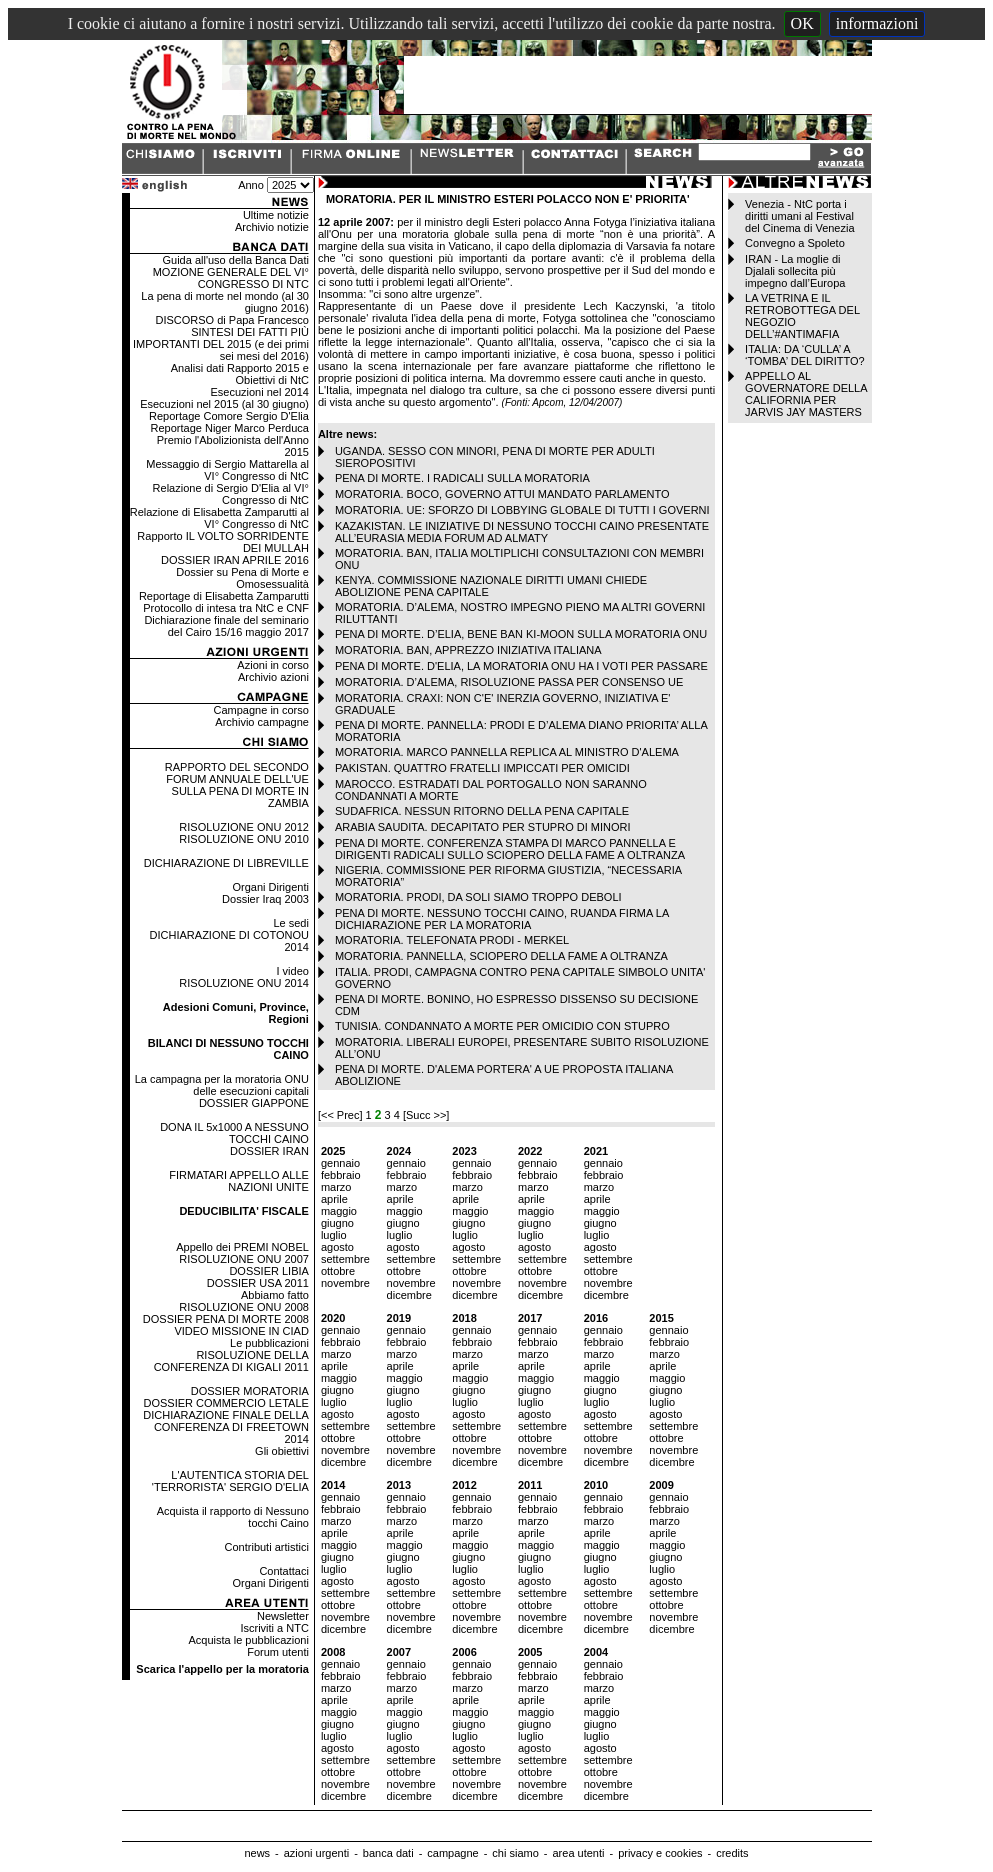 The image size is (993, 1872). What do you see at coordinates (254, 1103) in the screenshot?
I see `DOSSIER GIAPPONE` at bounding box center [254, 1103].